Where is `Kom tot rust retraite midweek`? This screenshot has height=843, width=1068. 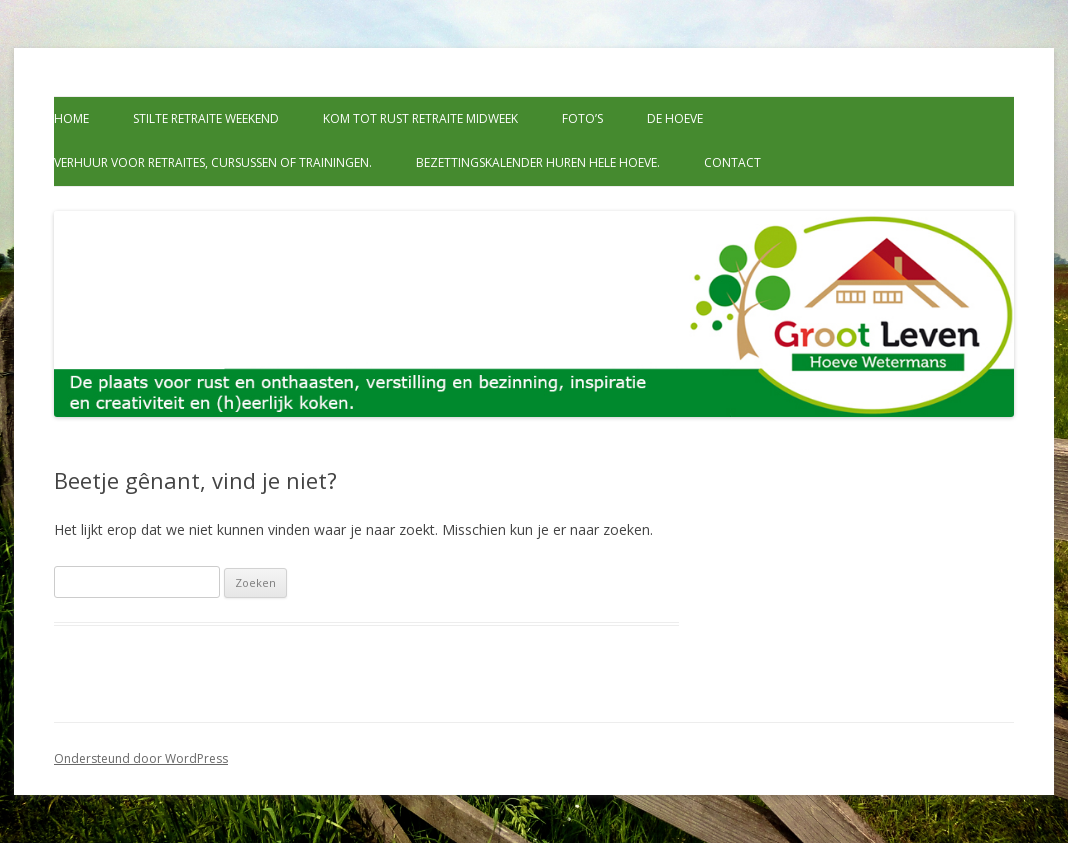 Kom tot rust retraite midweek is located at coordinates (420, 118).